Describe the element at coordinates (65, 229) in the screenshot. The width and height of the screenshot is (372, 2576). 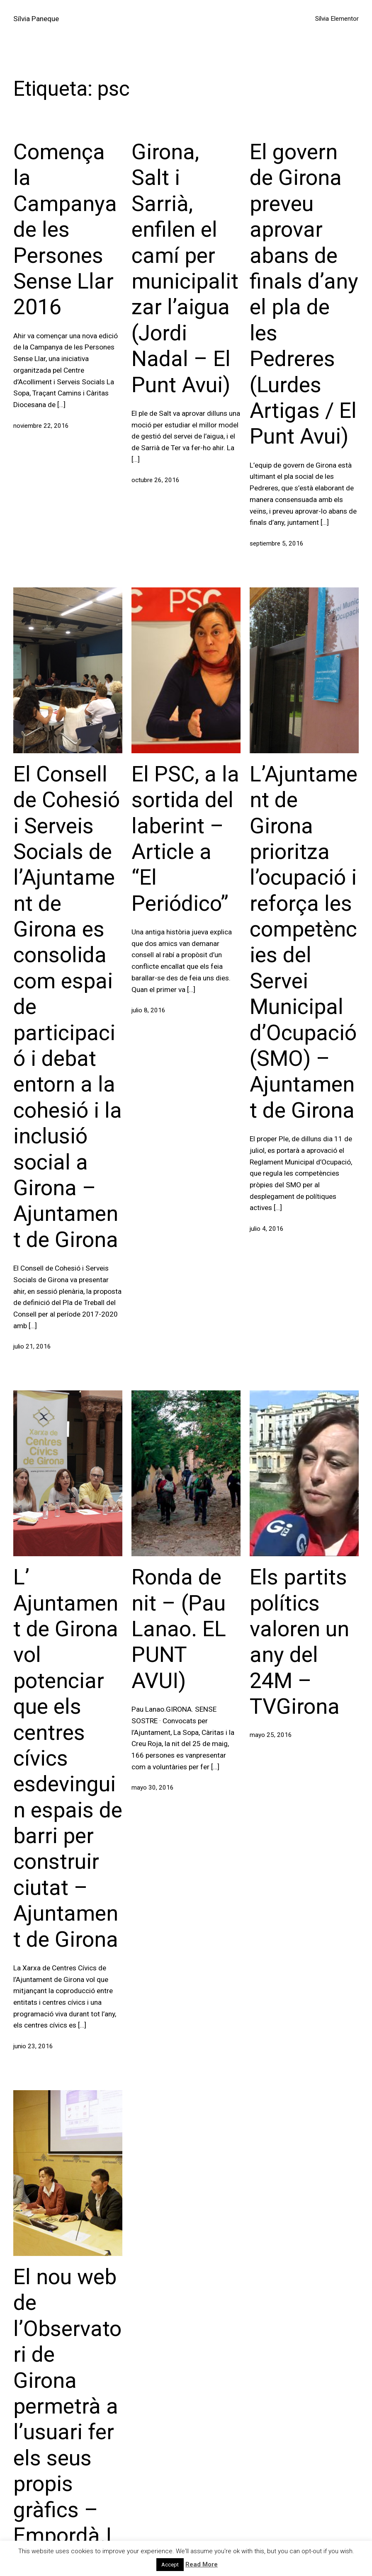
I see `Comença la Campanya de les Persones Sense Llar 2016` at that location.